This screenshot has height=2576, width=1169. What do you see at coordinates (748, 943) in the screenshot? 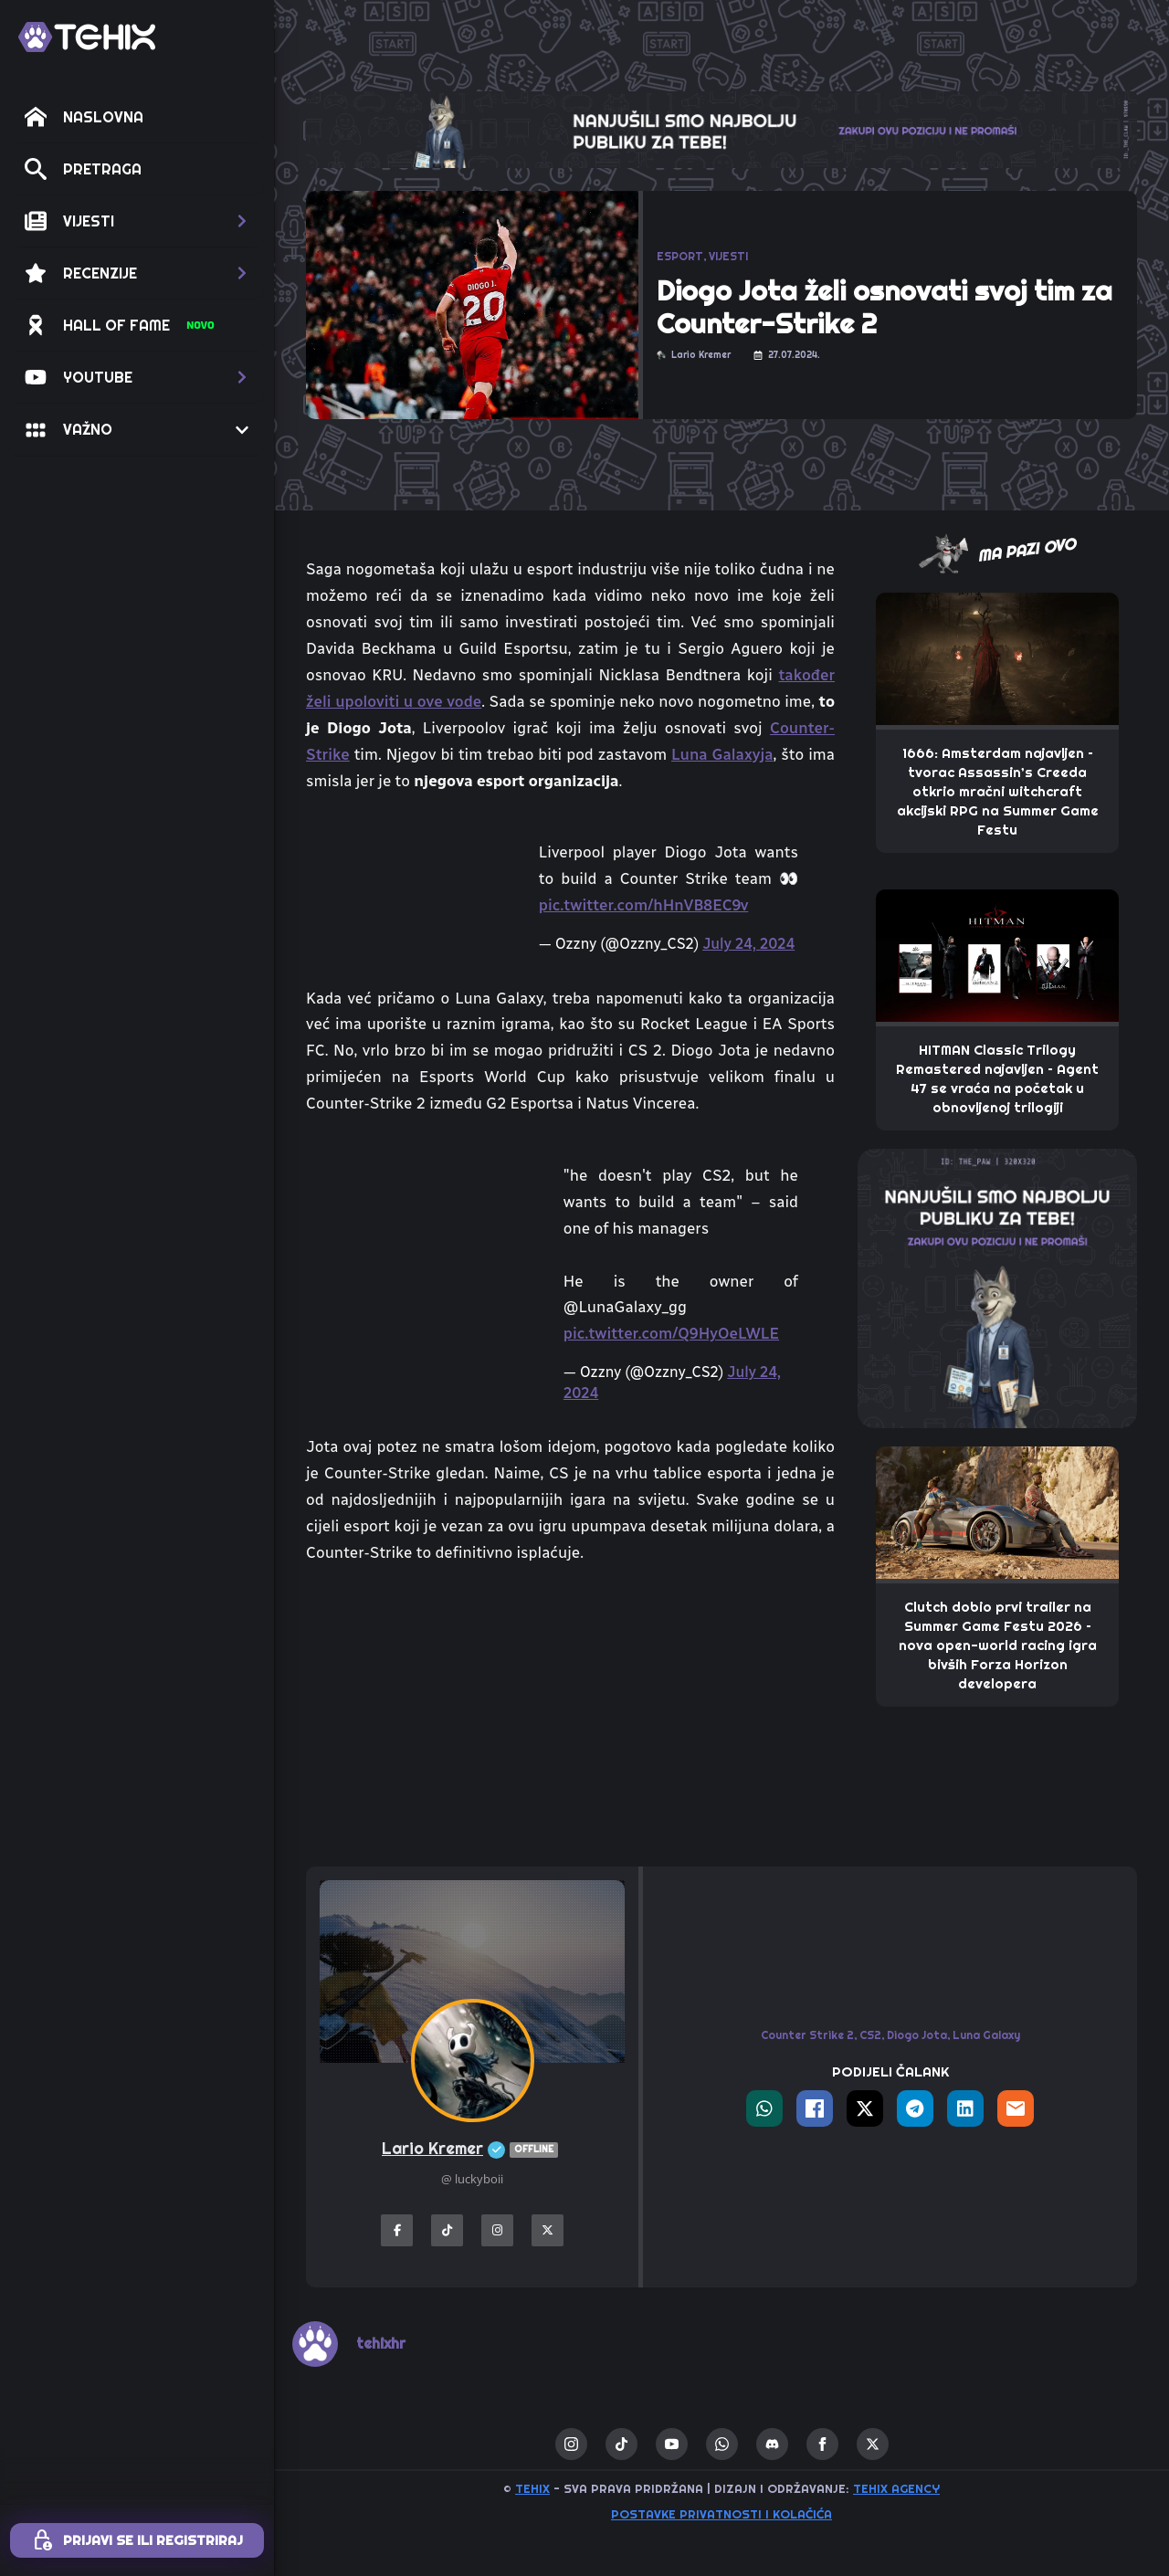
I see `July 24, 2024` at bounding box center [748, 943].